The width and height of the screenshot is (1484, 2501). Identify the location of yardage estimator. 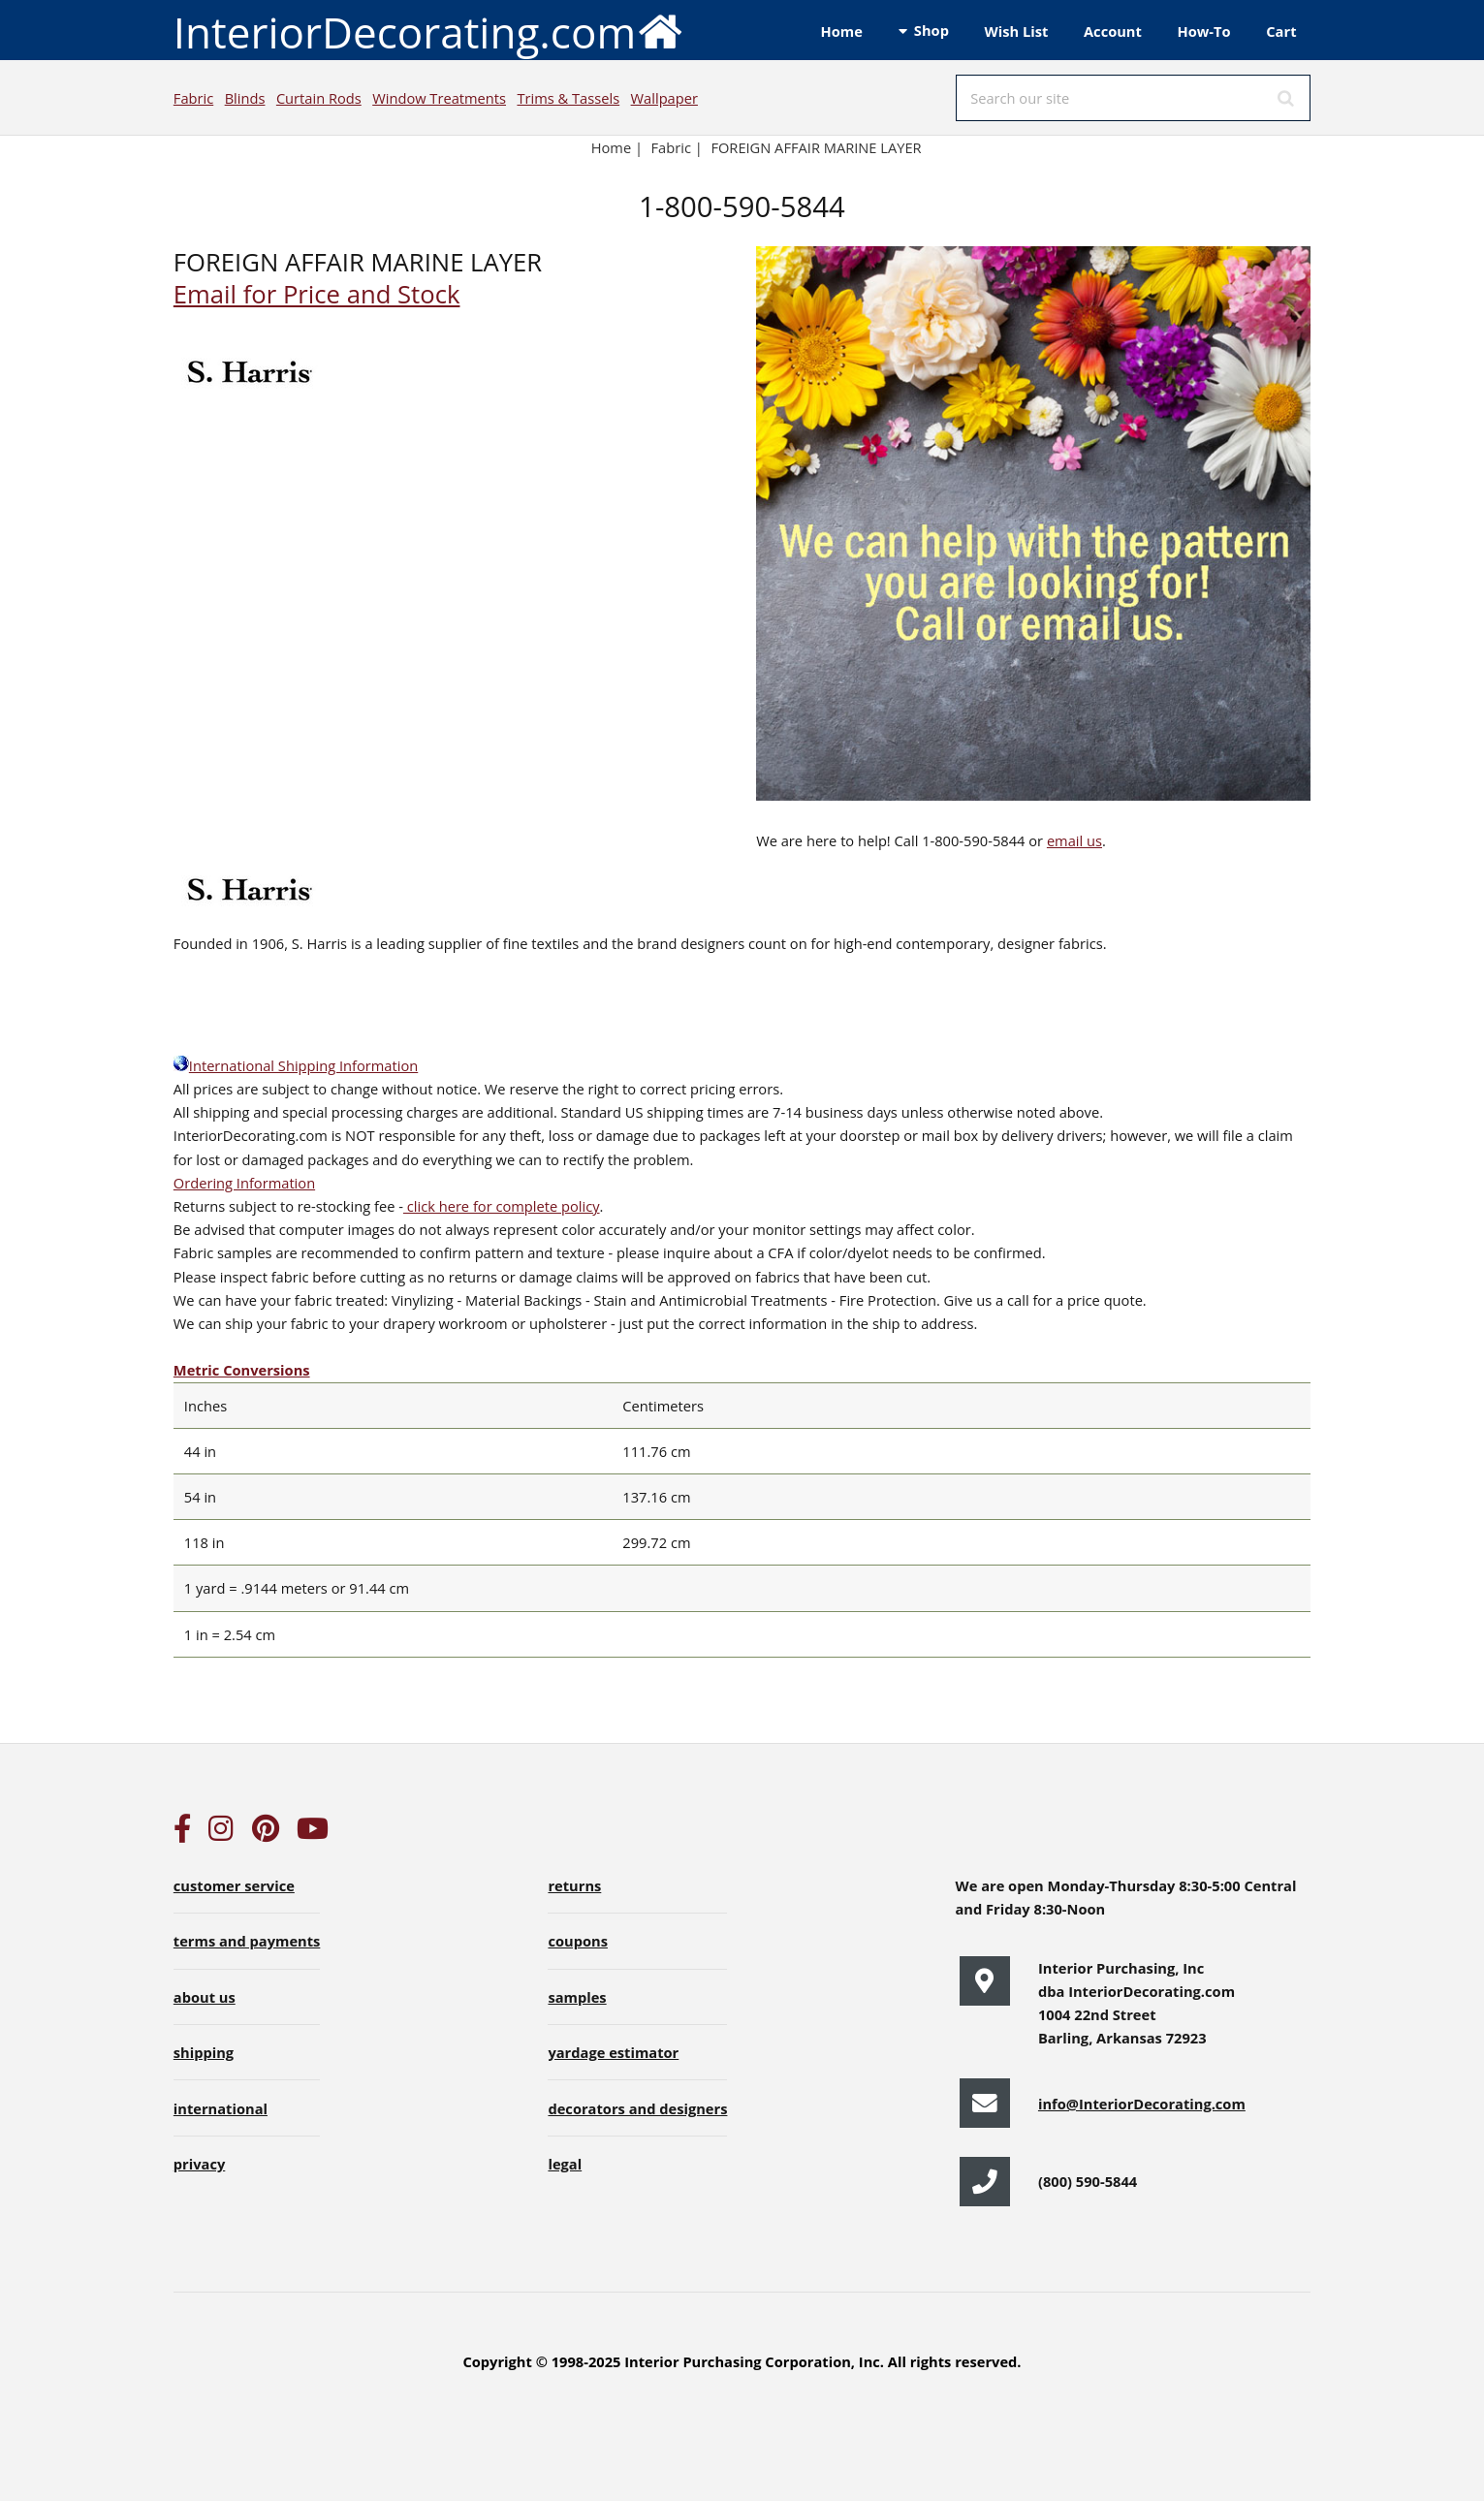
(613, 2052).